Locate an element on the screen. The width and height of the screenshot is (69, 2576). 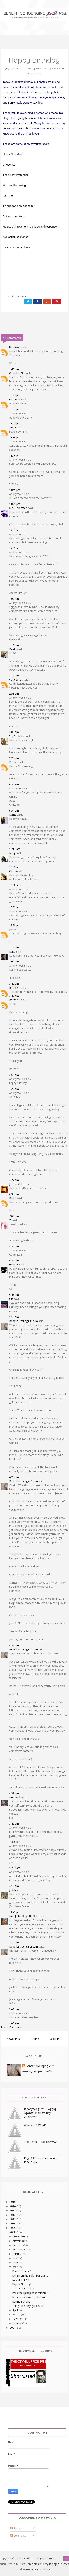
Never Neverland is located at coordinates (13, 154).